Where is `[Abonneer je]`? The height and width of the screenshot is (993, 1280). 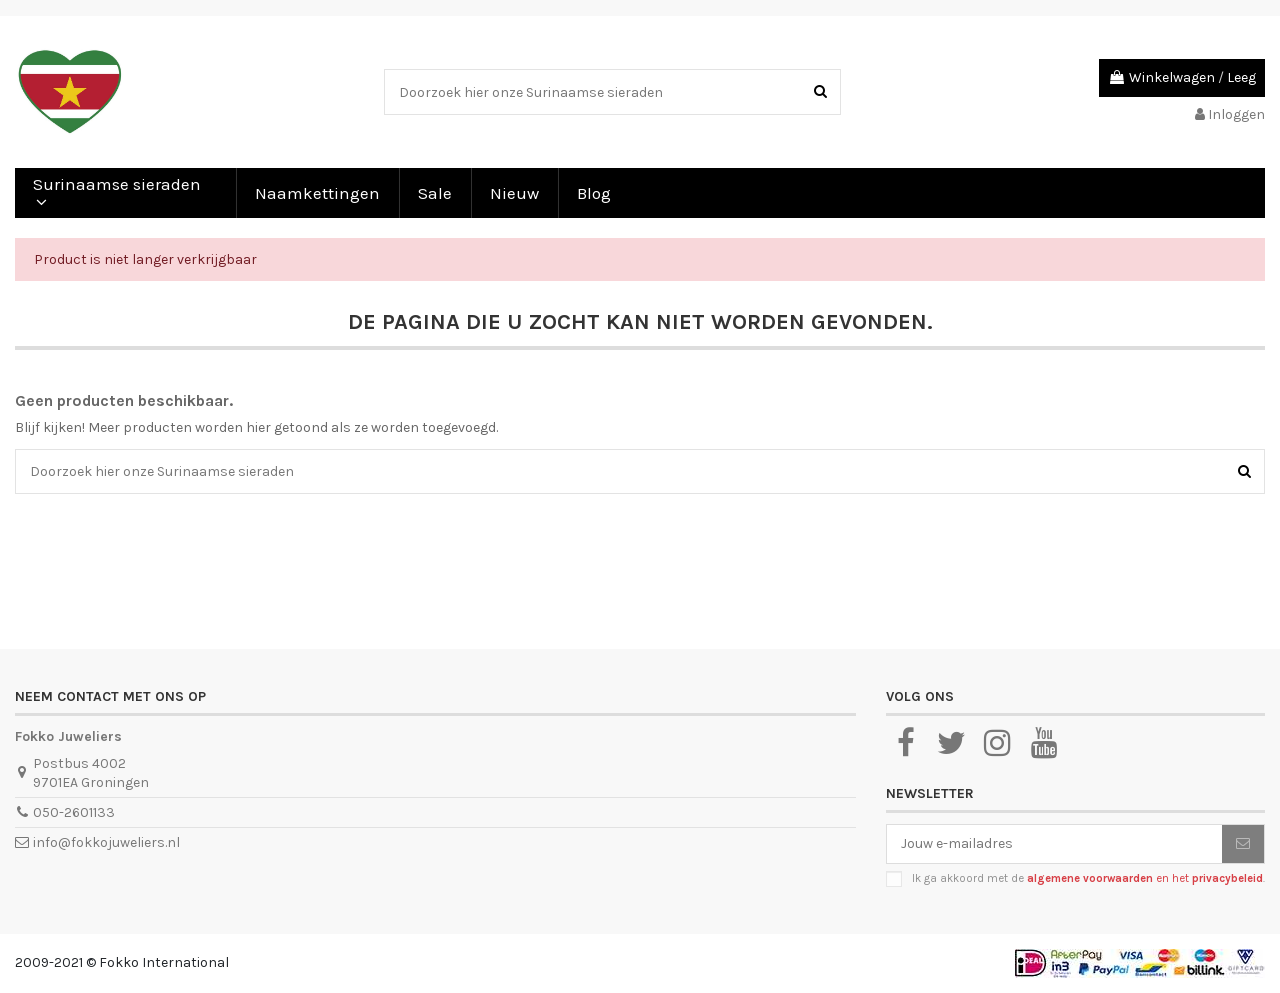
[Abonneer je] is located at coordinates (1243, 844).